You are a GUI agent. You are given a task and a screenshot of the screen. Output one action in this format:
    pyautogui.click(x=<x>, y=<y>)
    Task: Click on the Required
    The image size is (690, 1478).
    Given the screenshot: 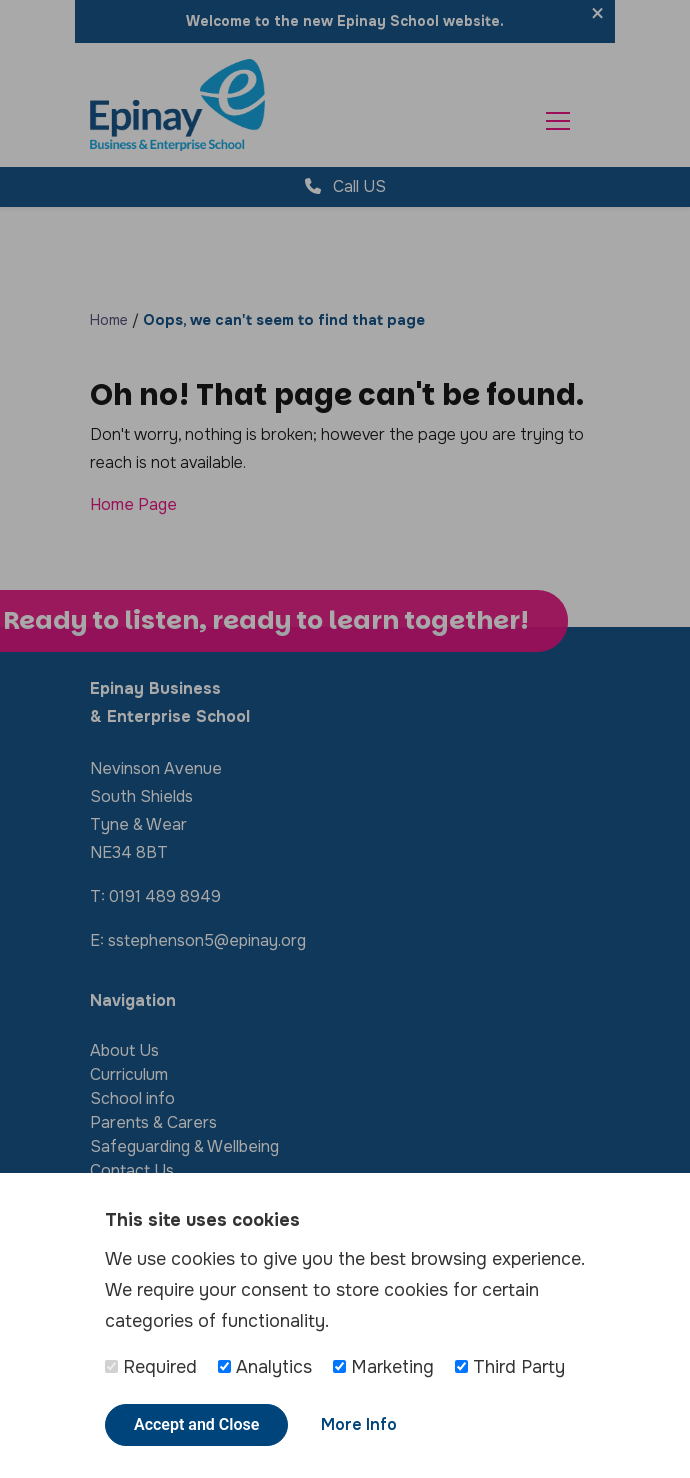 What is the action you would take?
    pyautogui.click(x=151, y=1367)
    